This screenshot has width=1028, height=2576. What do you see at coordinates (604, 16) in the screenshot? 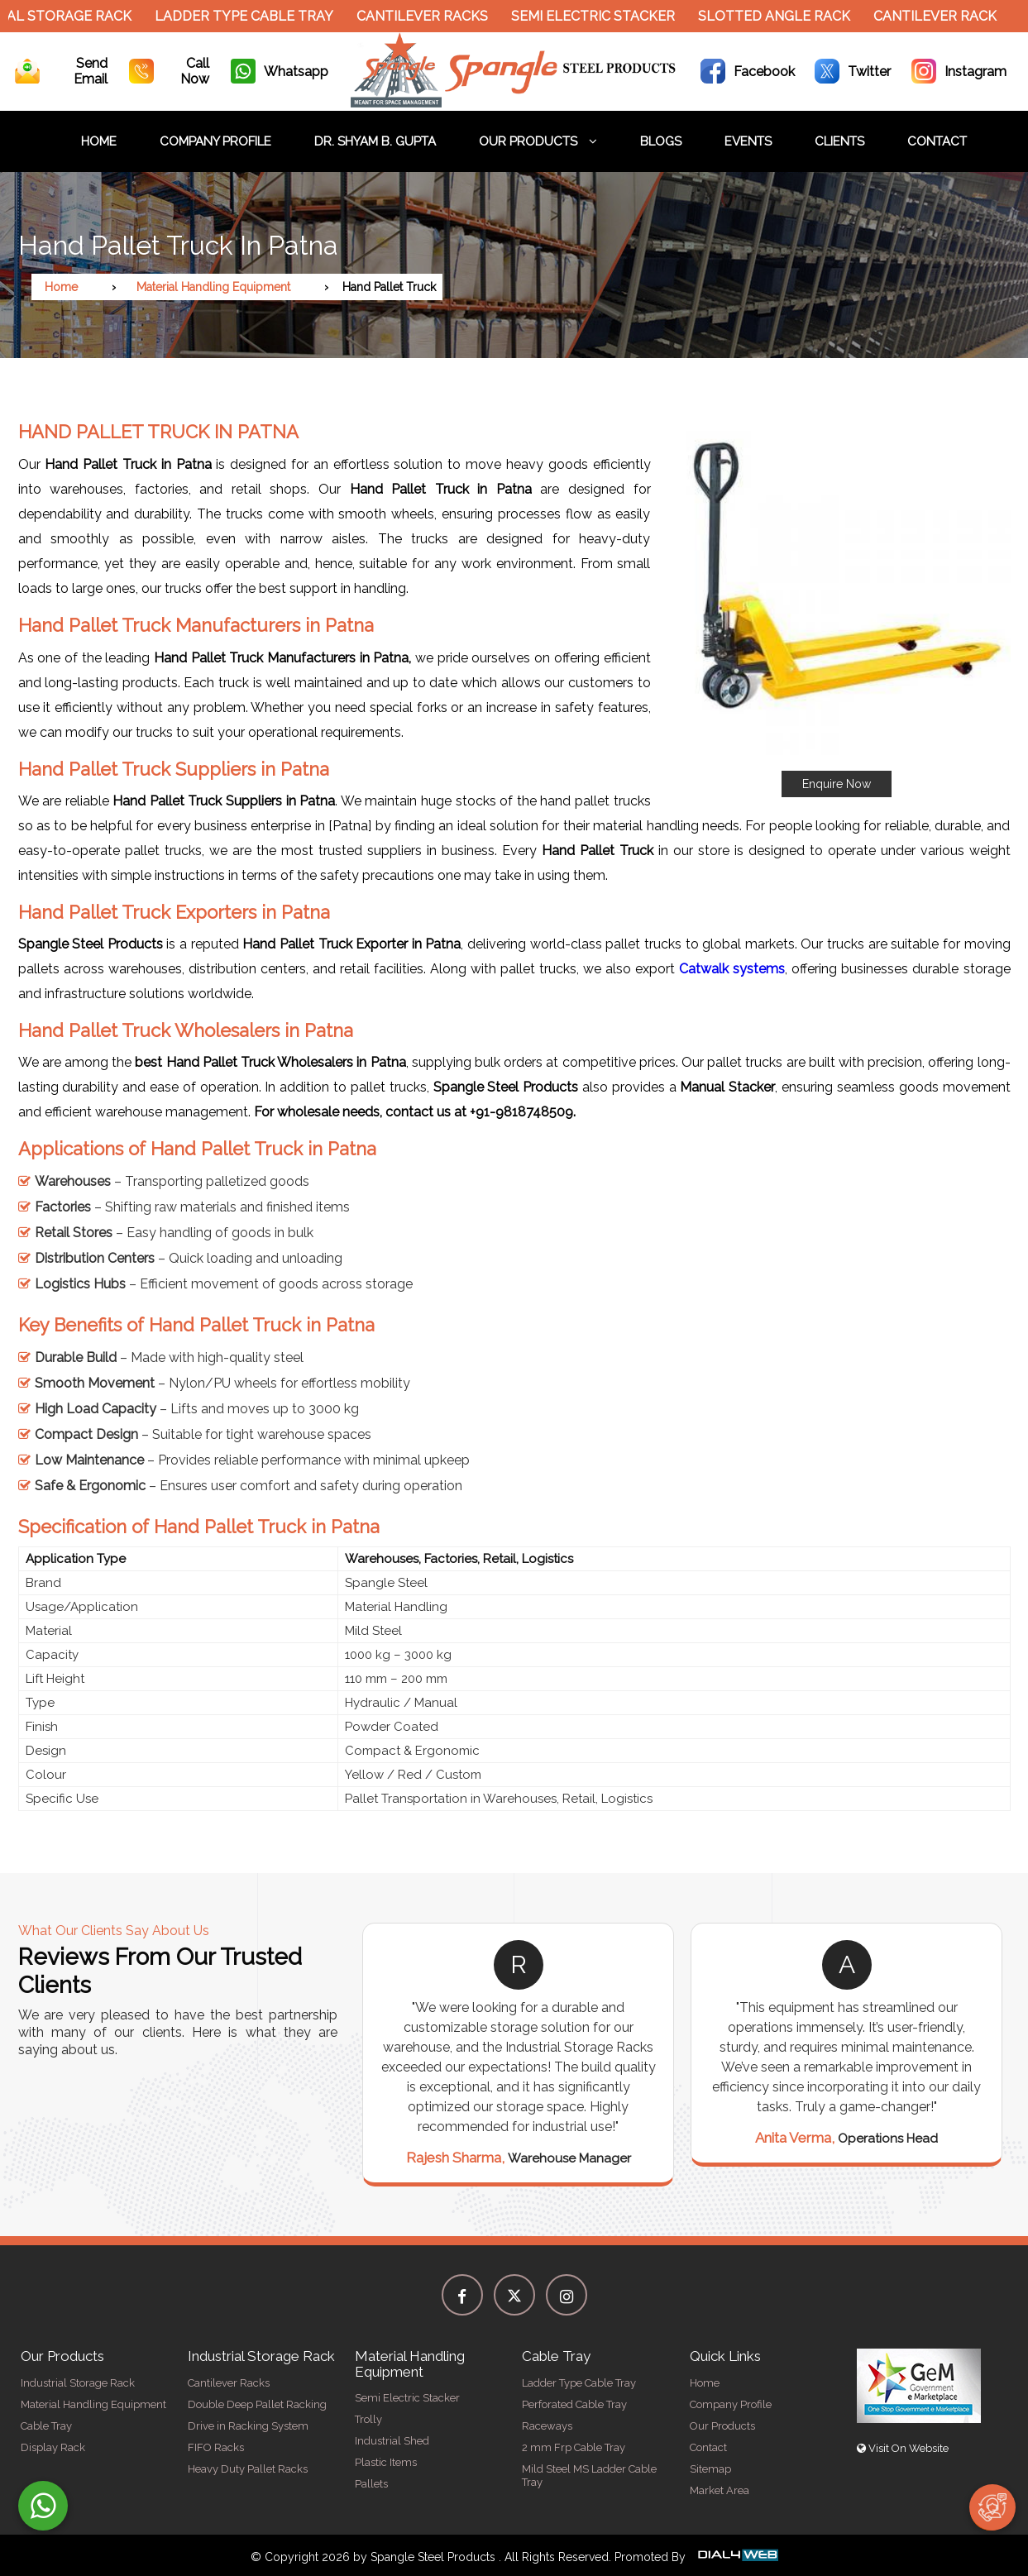
I see `Semi Electric Stacker` at bounding box center [604, 16].